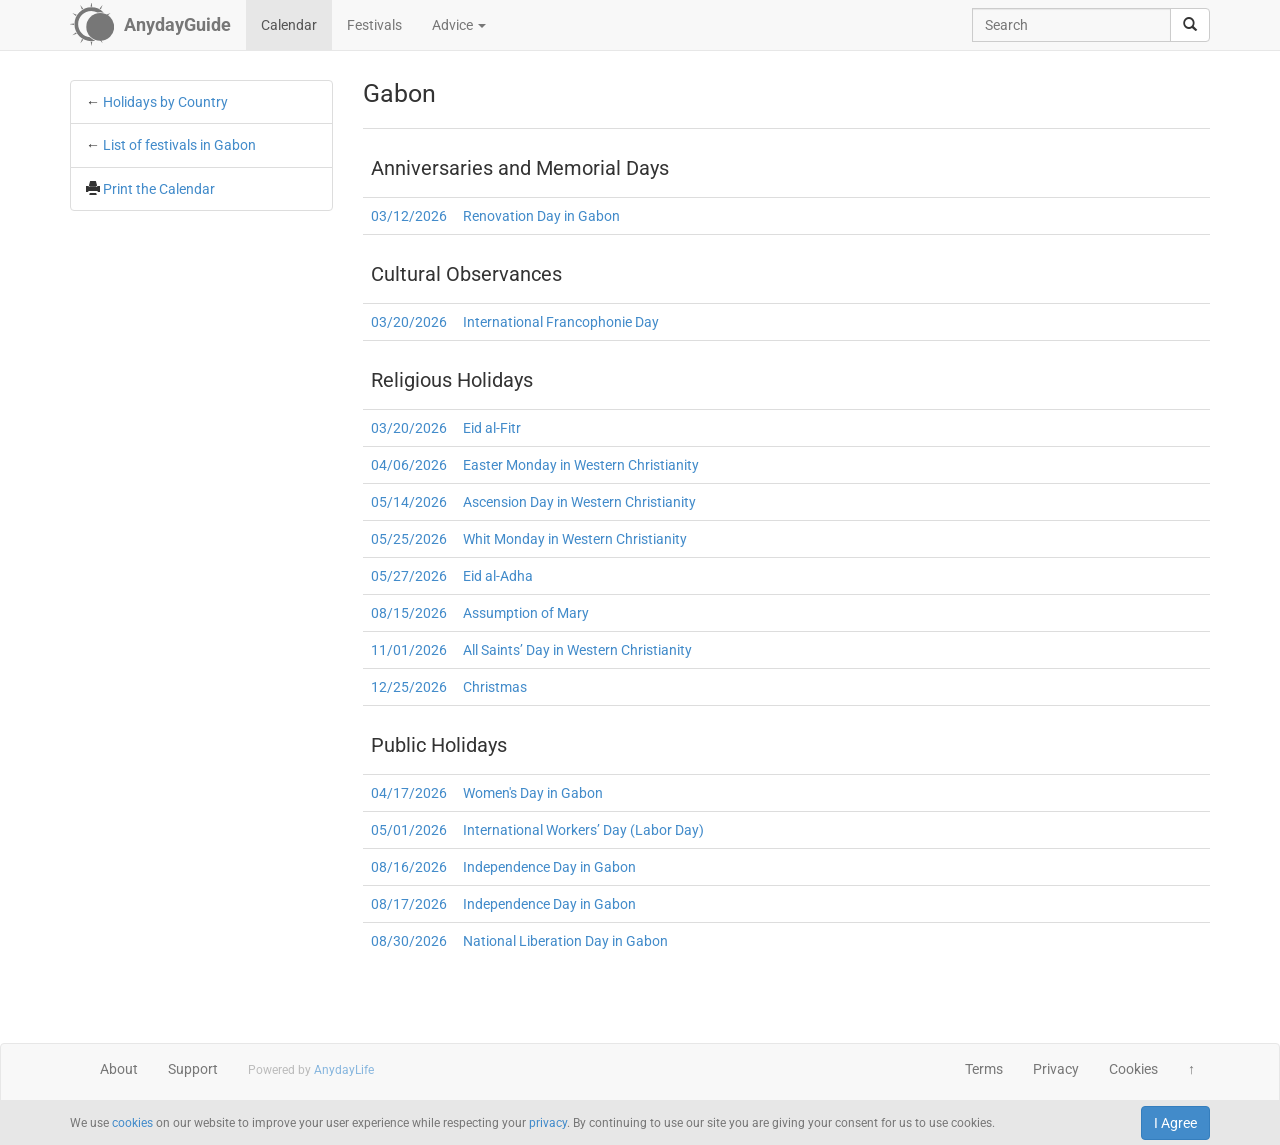 This screenshot has width=1280, height=1145. Describe the element at coordinates (193, 1069) in the screenshot. I see `Support` at that location.